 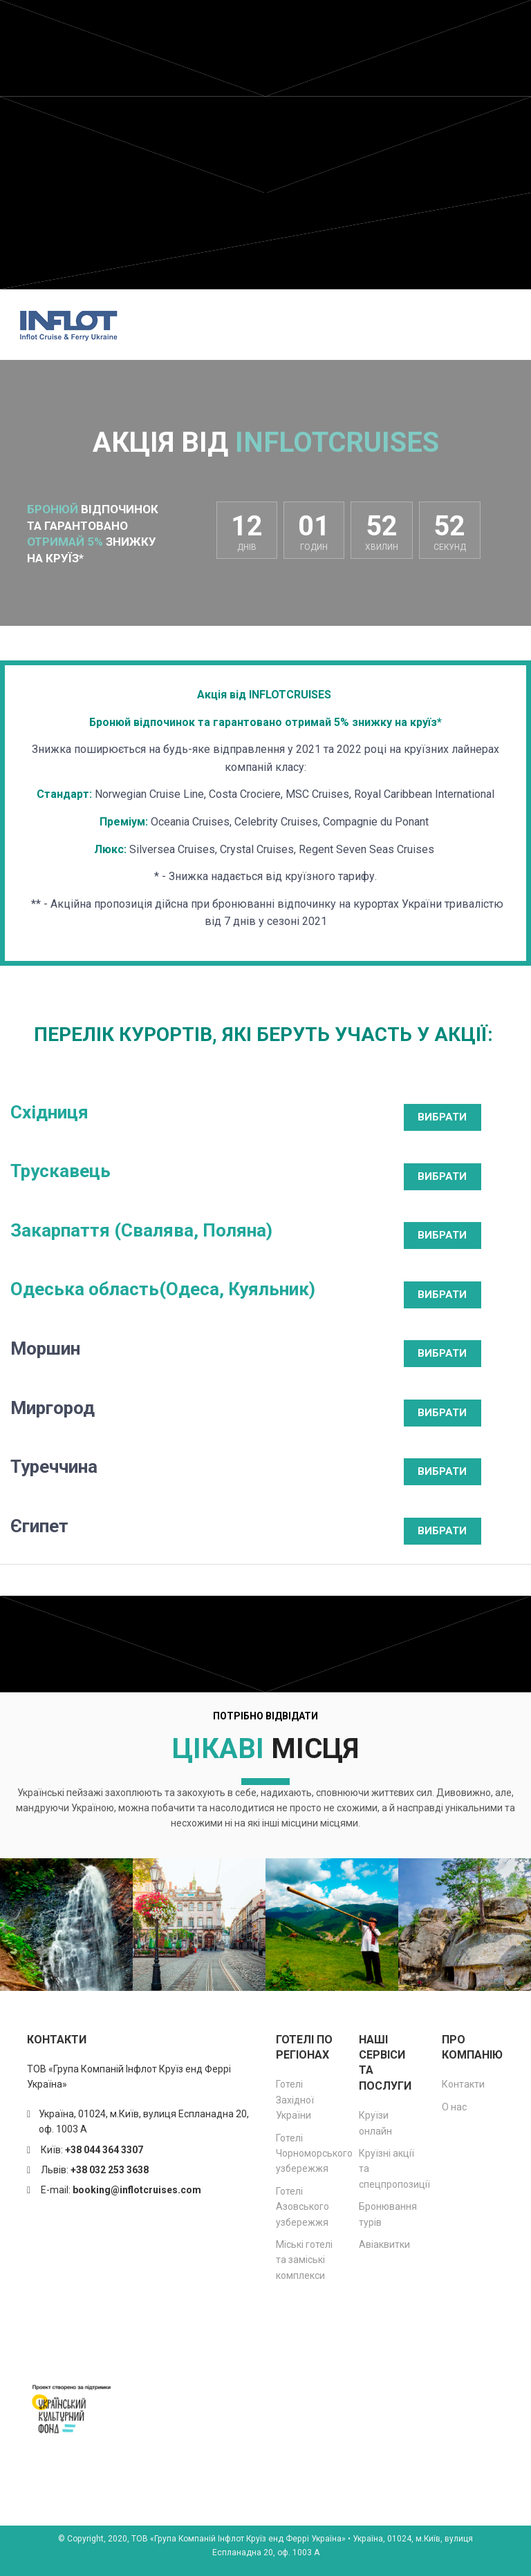 I want to click on О нас, so click(x=454, y=2106).